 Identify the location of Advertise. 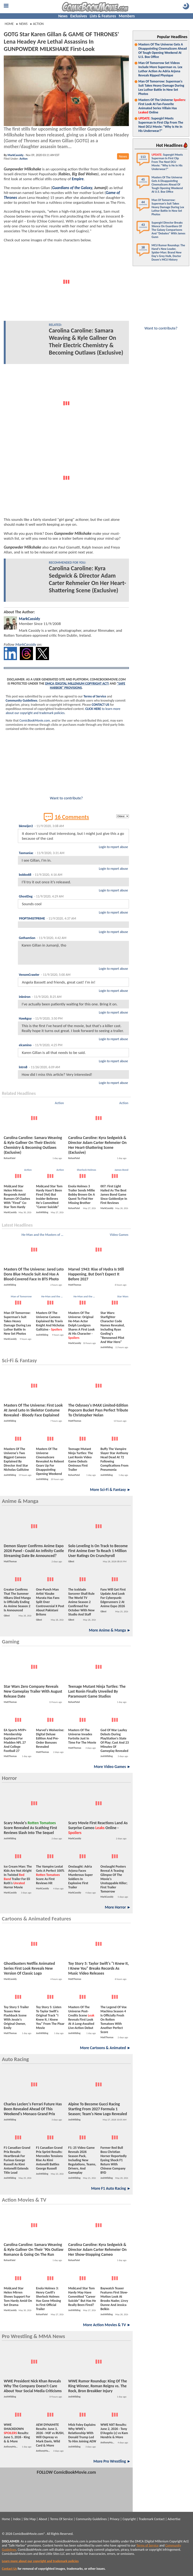
(174, 2519).